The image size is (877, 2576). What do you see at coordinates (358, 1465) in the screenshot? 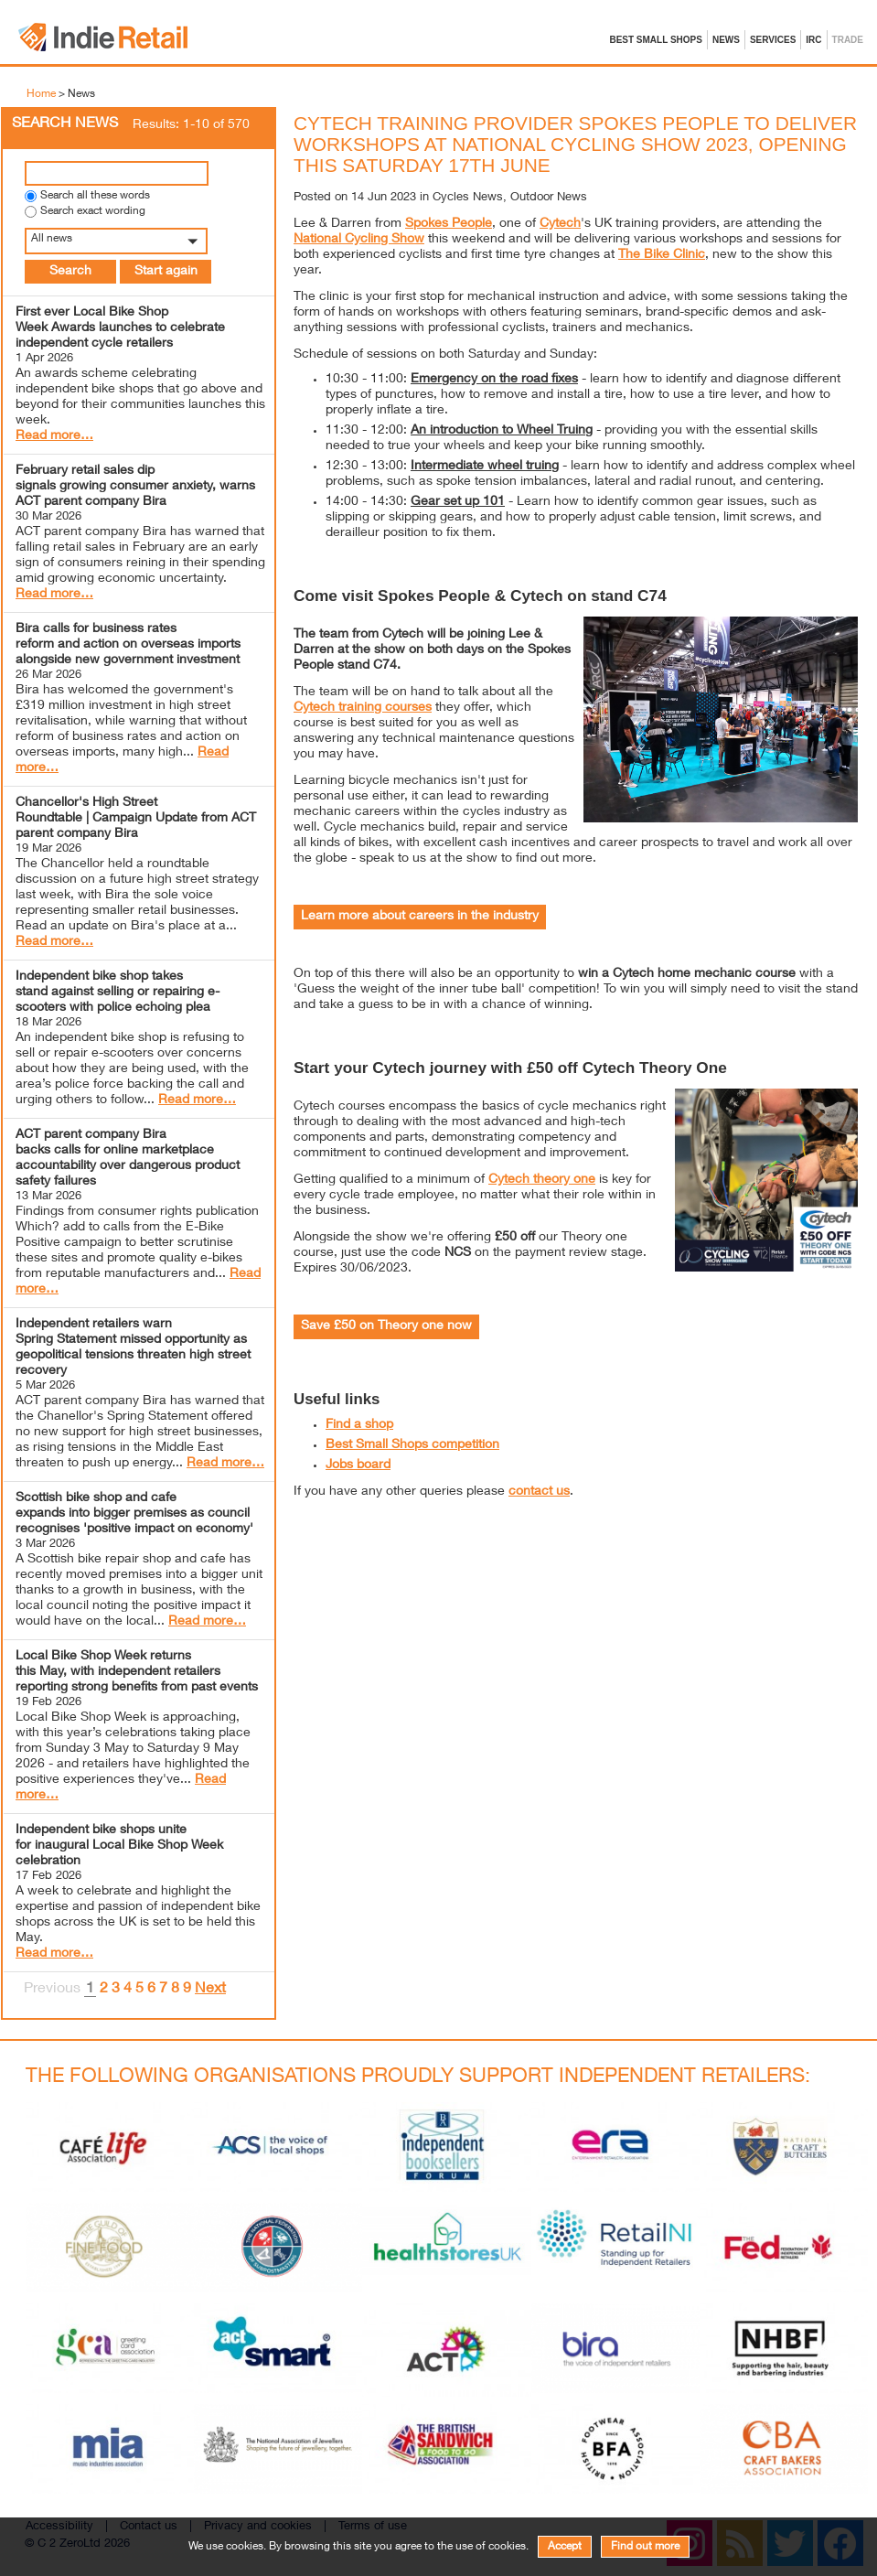
I see `Jobs board` at bounding box center [358, 1465].